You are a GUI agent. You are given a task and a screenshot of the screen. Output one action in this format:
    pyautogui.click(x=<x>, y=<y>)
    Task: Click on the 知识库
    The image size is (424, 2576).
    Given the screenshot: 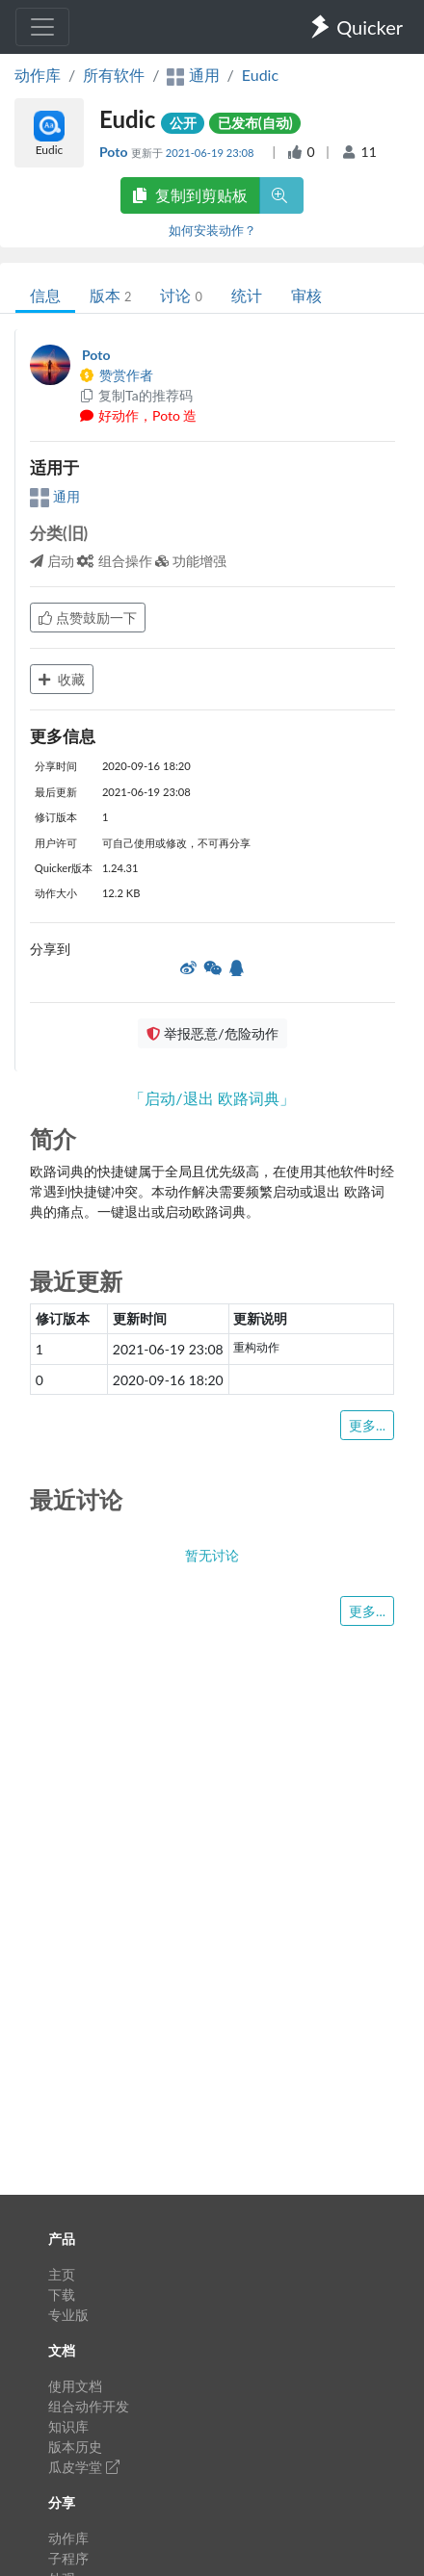 What is the action you would take?
    pyautogui.click(x=68, y=2426)
    